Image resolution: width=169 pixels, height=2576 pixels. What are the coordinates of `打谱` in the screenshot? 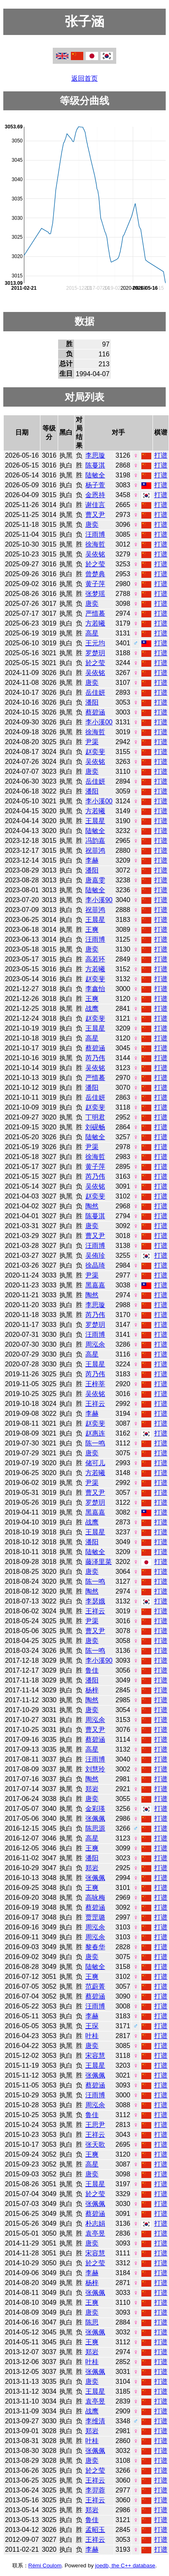 It's located at (160, 455).